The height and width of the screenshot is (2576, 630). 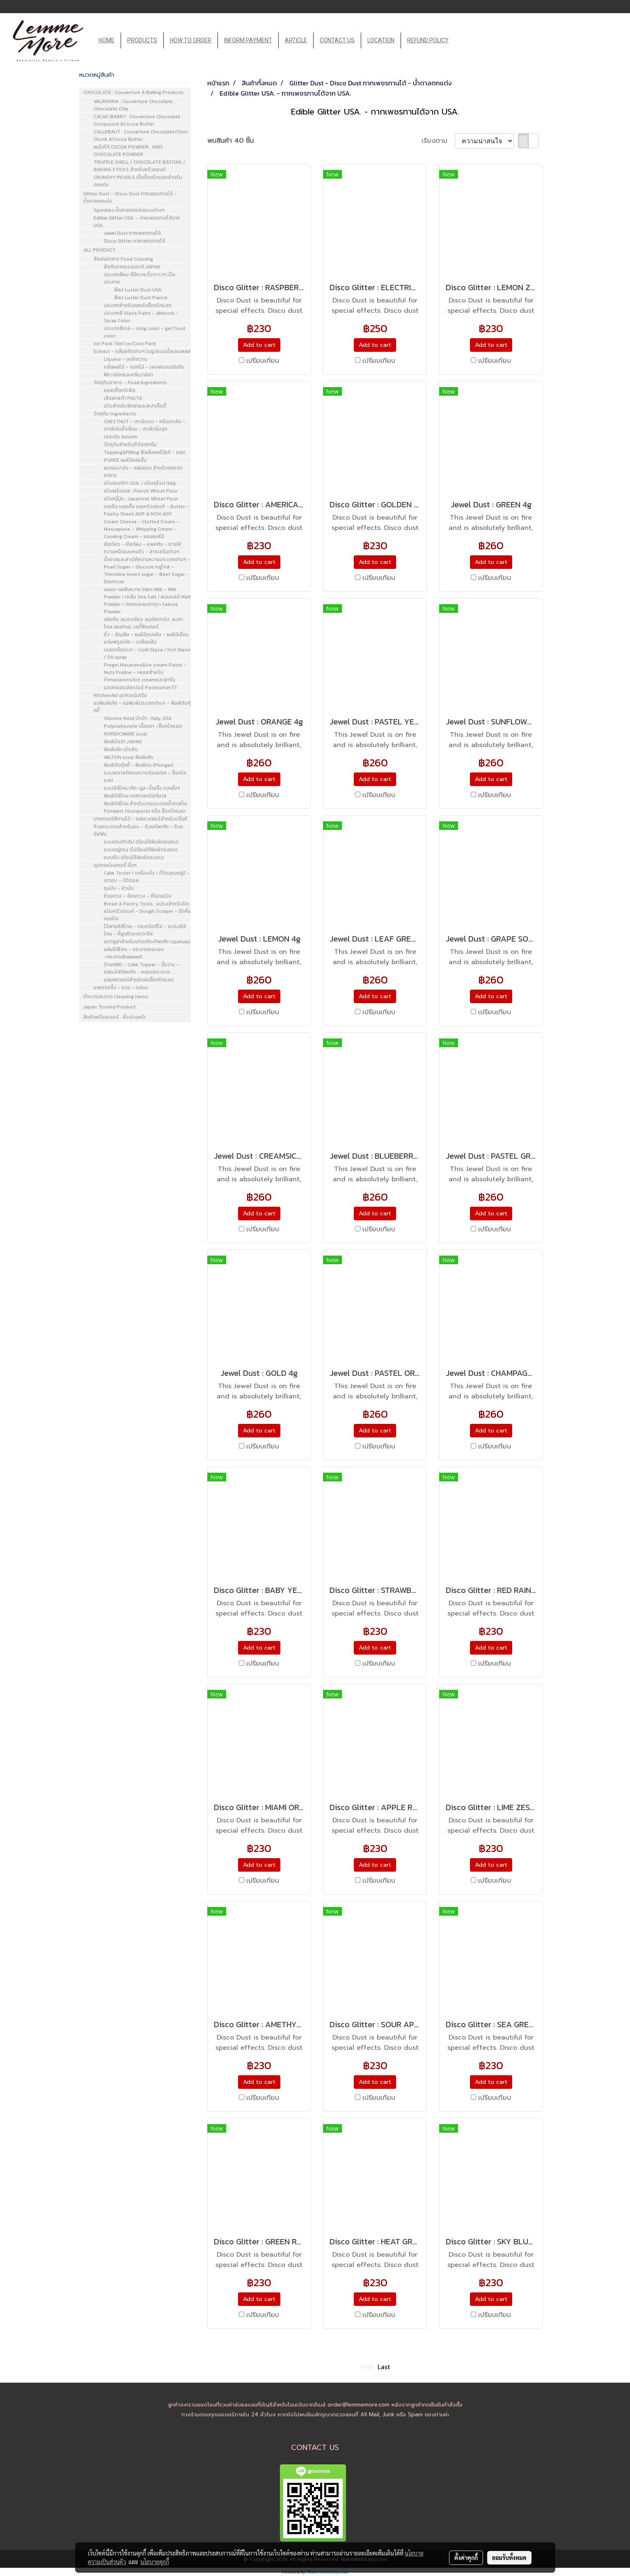 What do you see at coordinates (146, 510) in the screenshot?
I see `เนยจืด เนยเค็ม เนยครัวซองค์ - Butter - Pastry Sheet AOP & NON AOP` at bounding box center [146, 510].